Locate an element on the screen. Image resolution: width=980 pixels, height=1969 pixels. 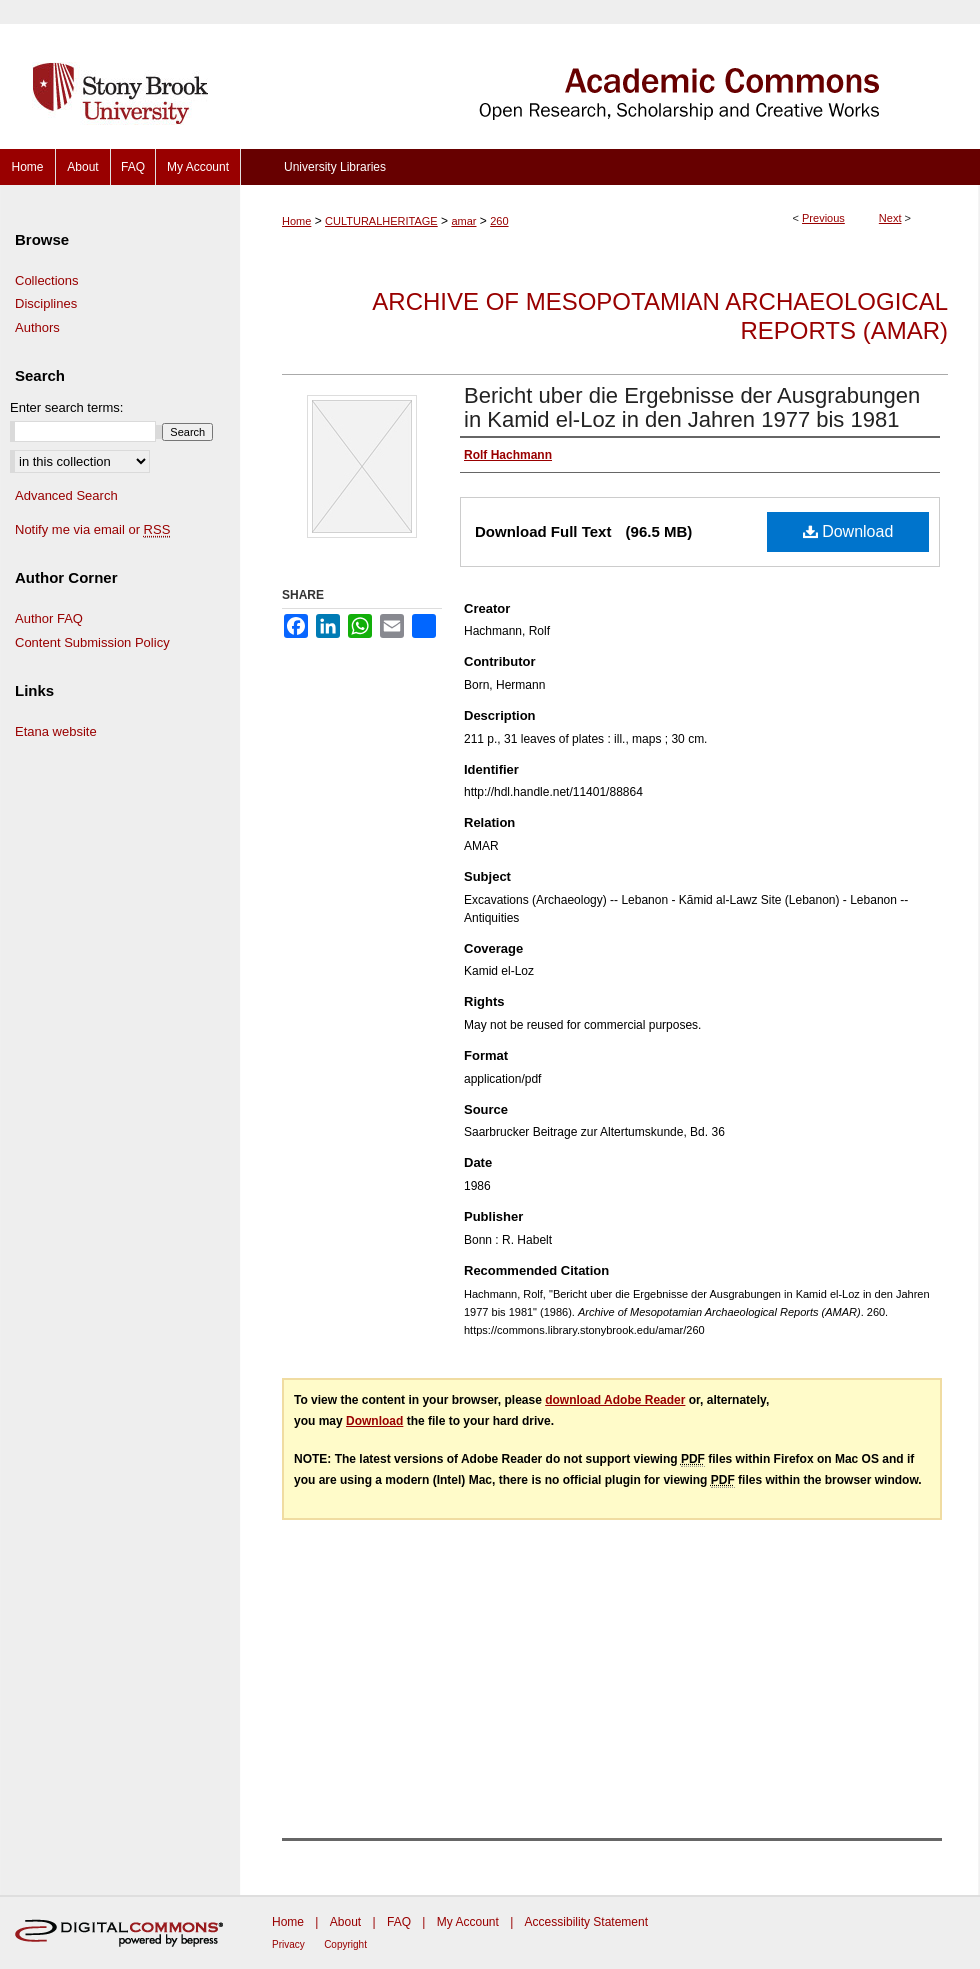
Download is located at coordinates (848, 531).